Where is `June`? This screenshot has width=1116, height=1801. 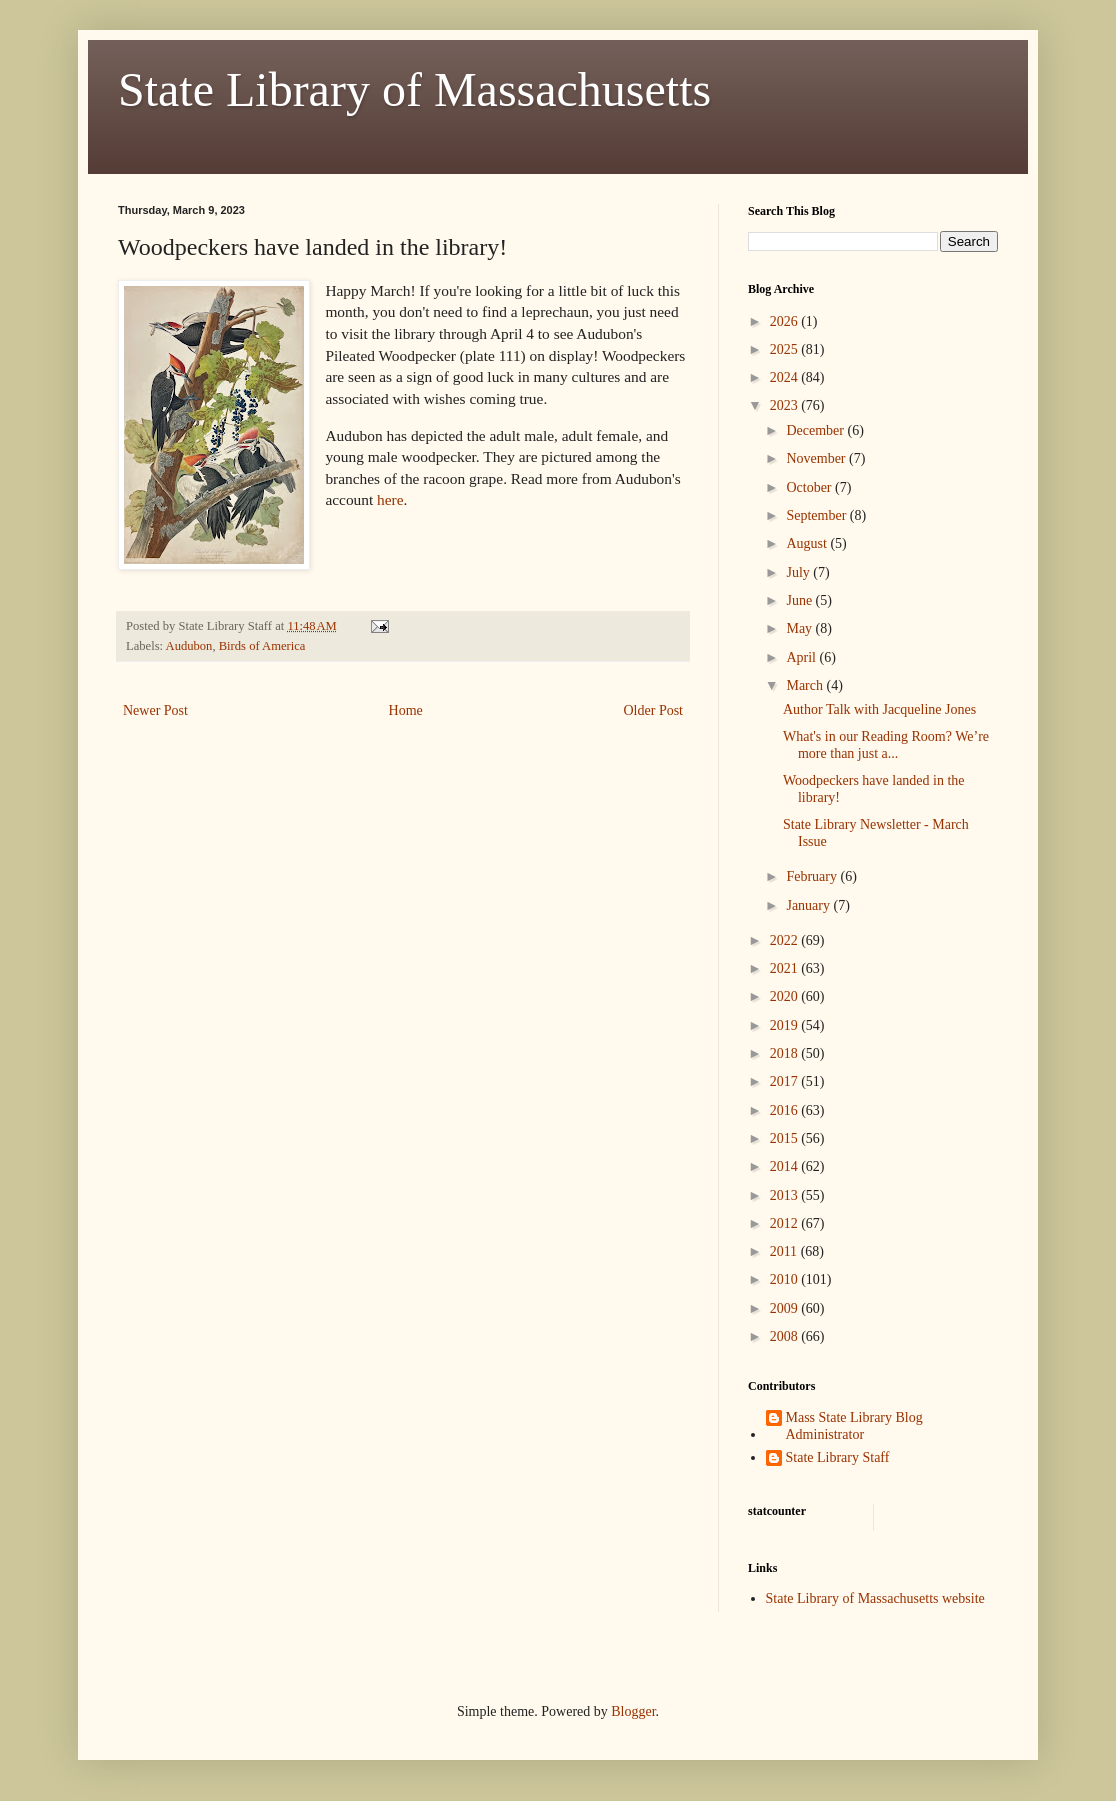 June is located at coordinates (800, 600).